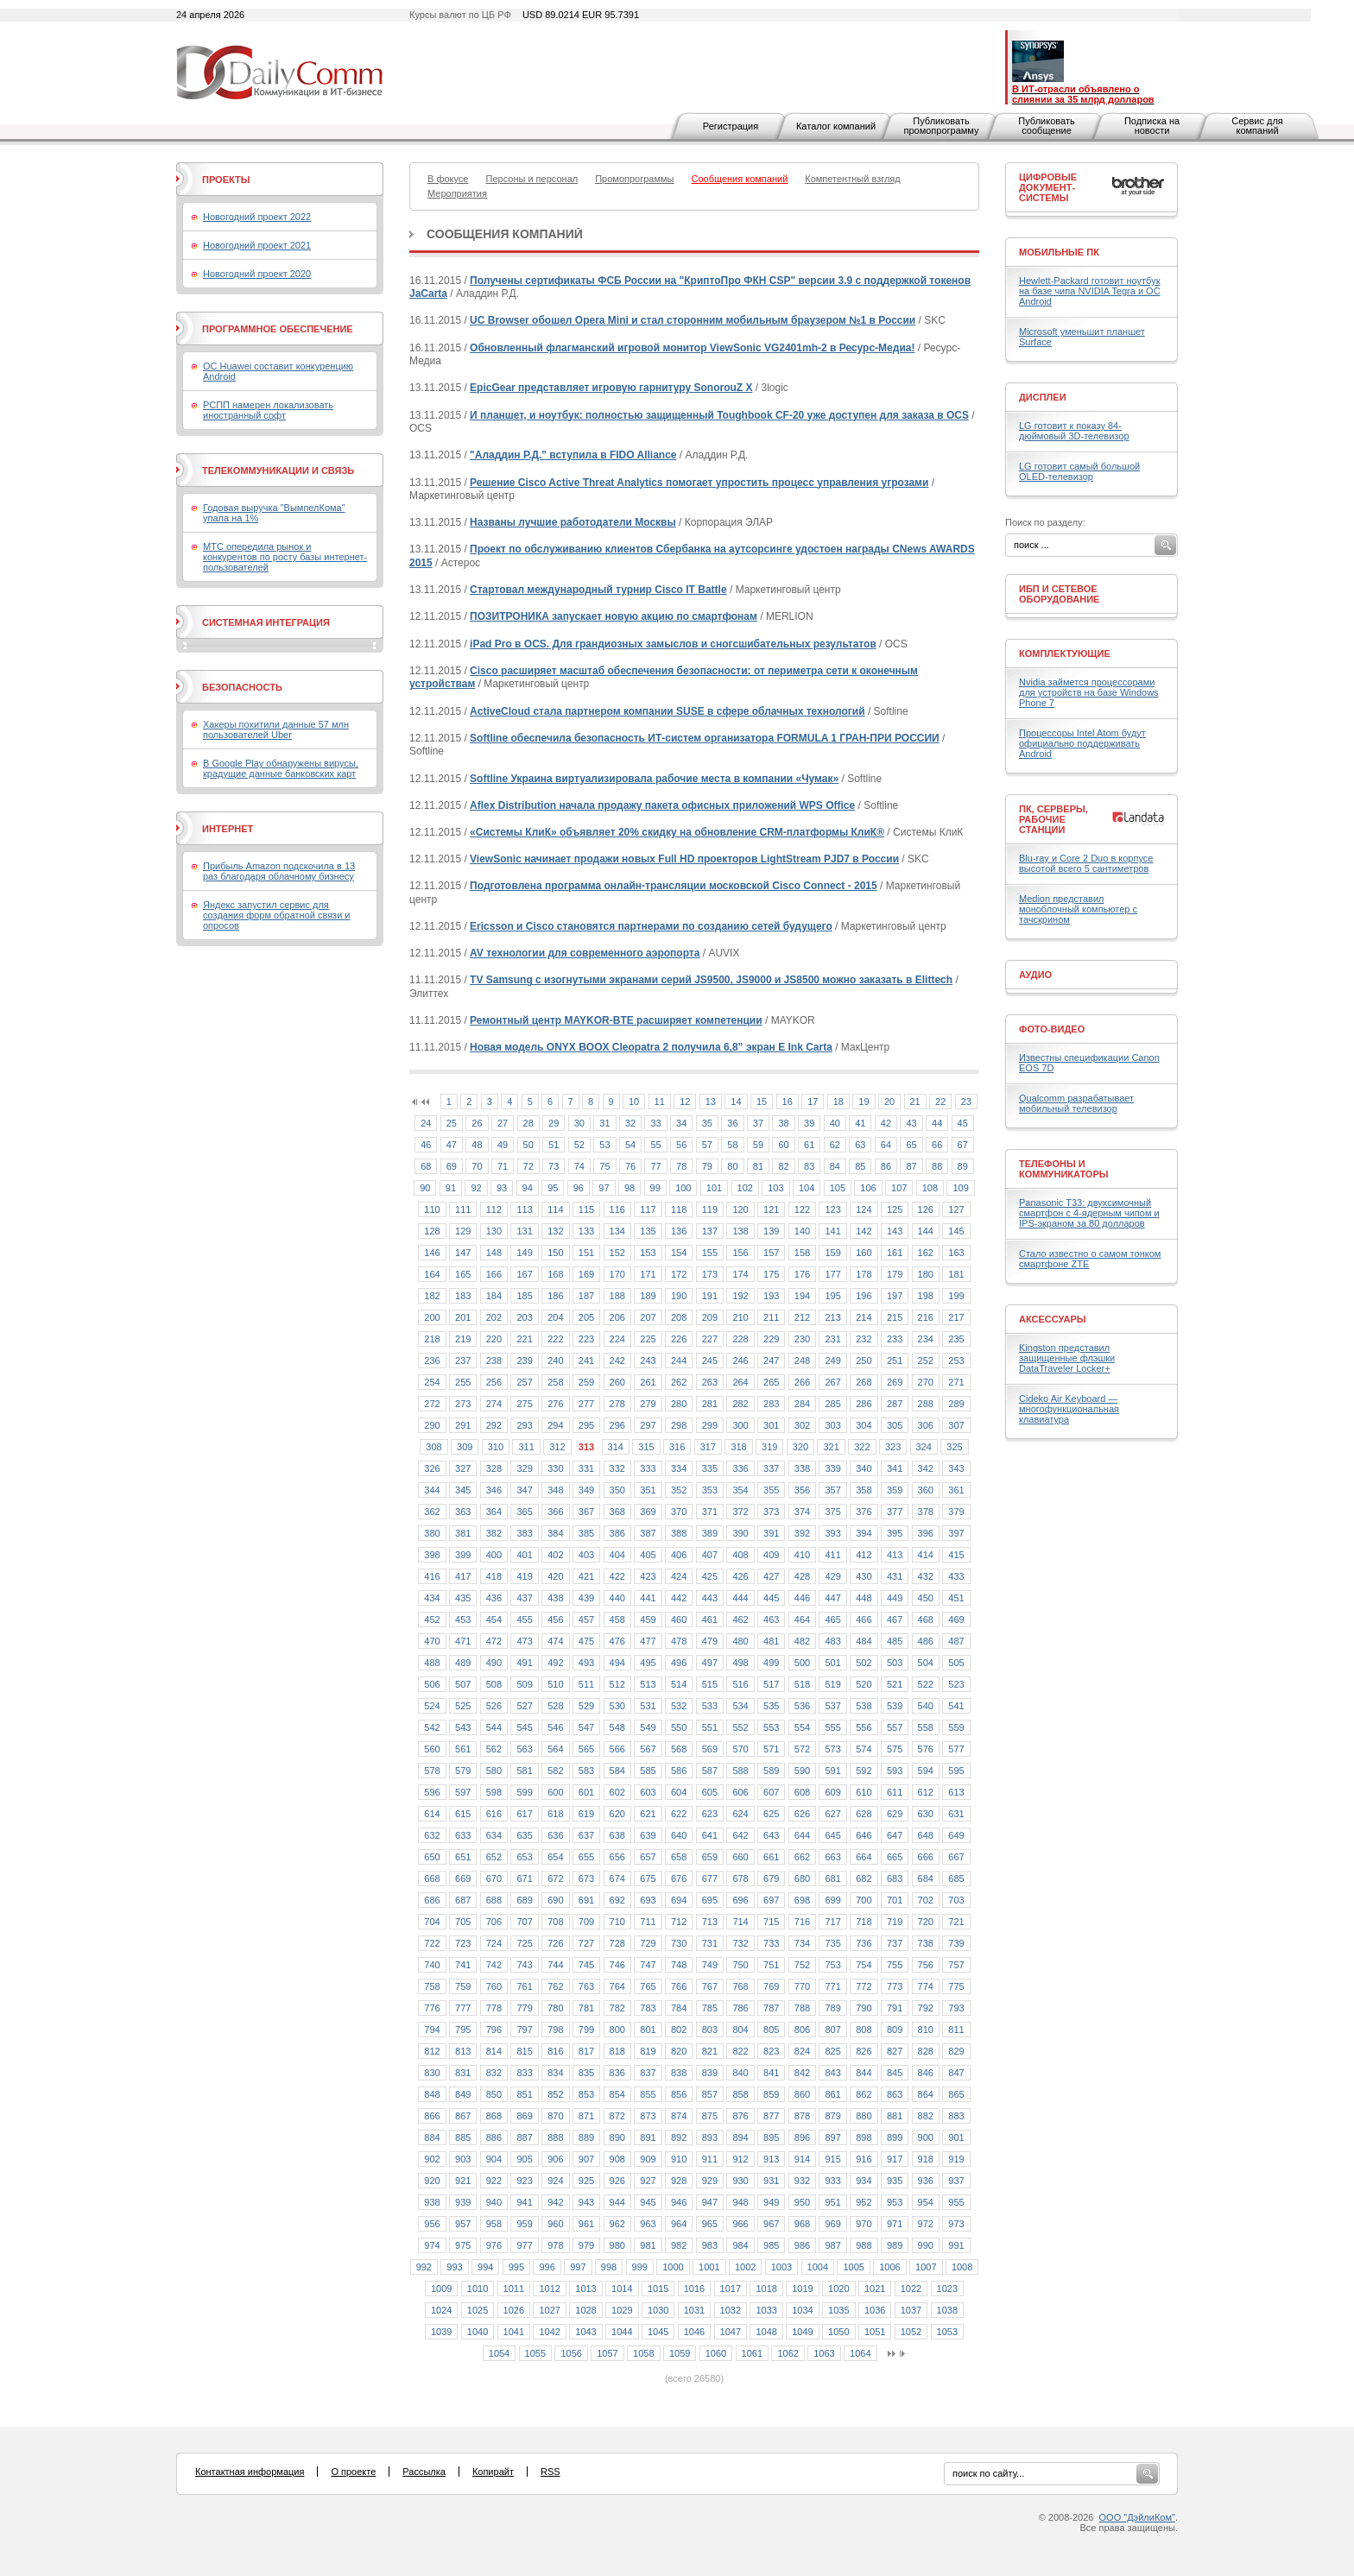  Describe the element at coordinates (494, 1598) in the screenshot. I see `436` at that location.